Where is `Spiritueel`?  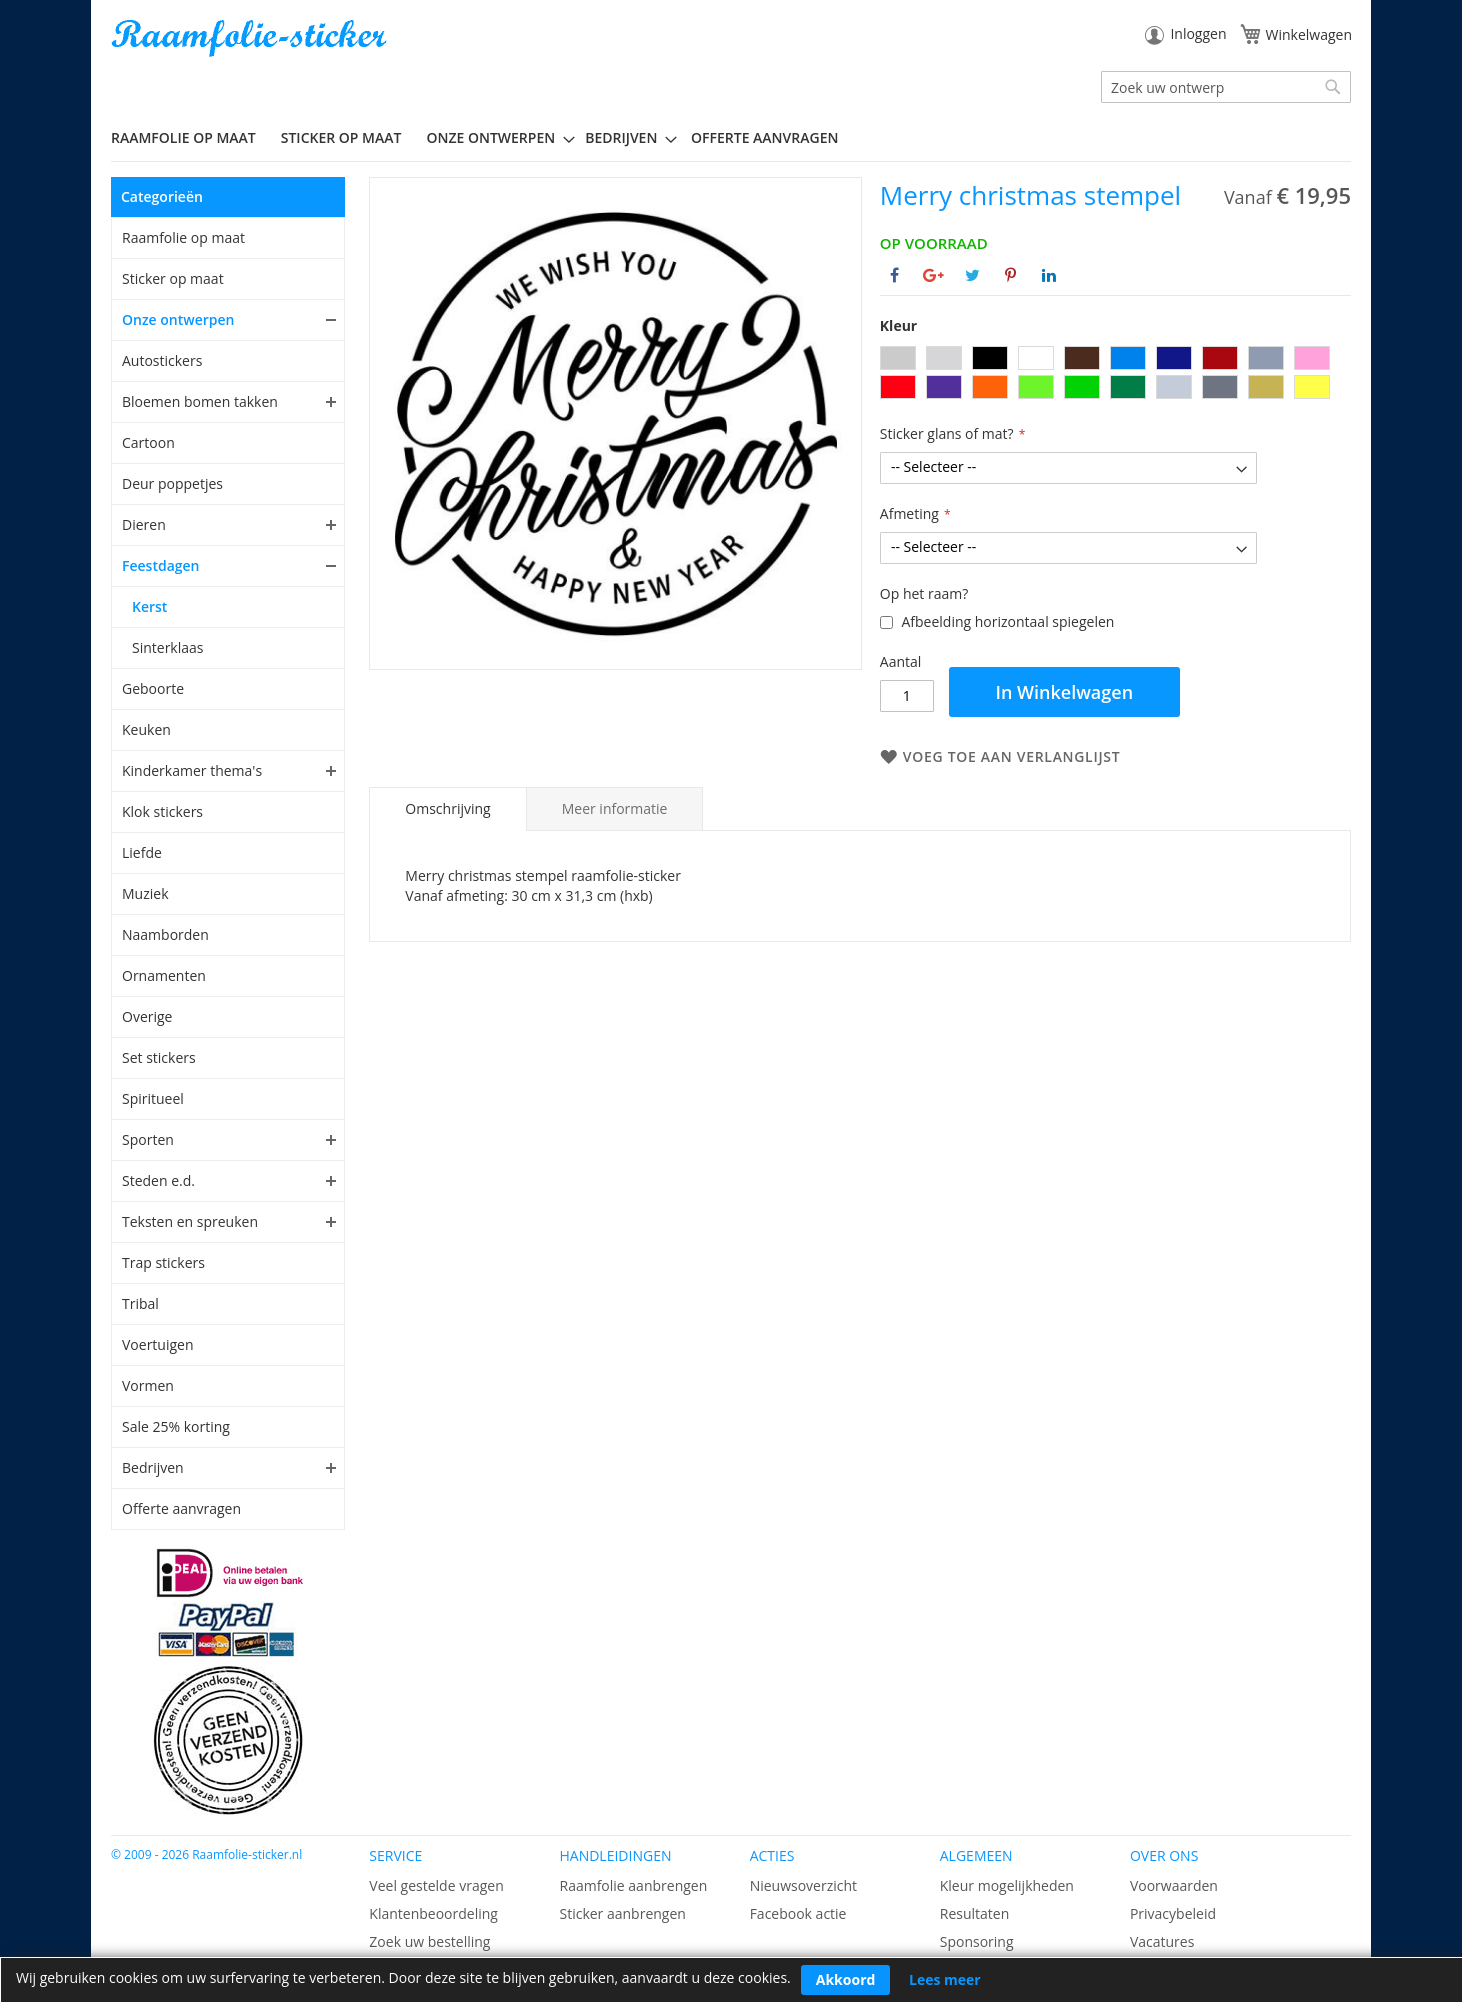 Spiritueel is located at coordinates (153, 1098).